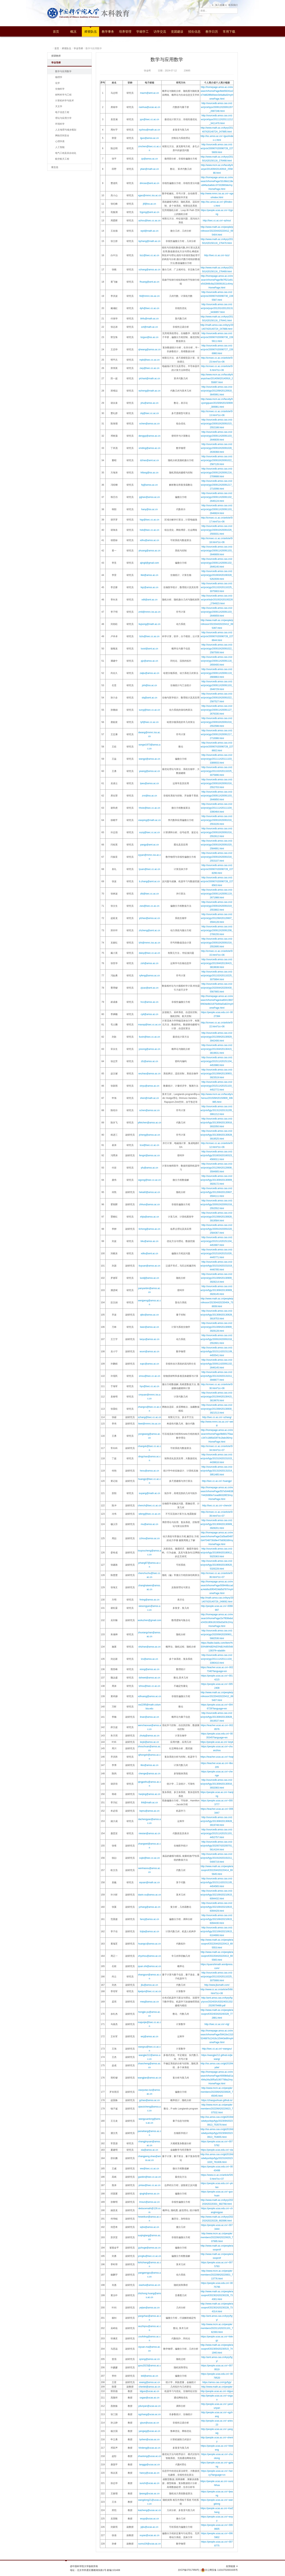  Describe the element at coordinates (149, 881) in the screenshot. I see `b.zhang@amt.ac.cn` at that location.